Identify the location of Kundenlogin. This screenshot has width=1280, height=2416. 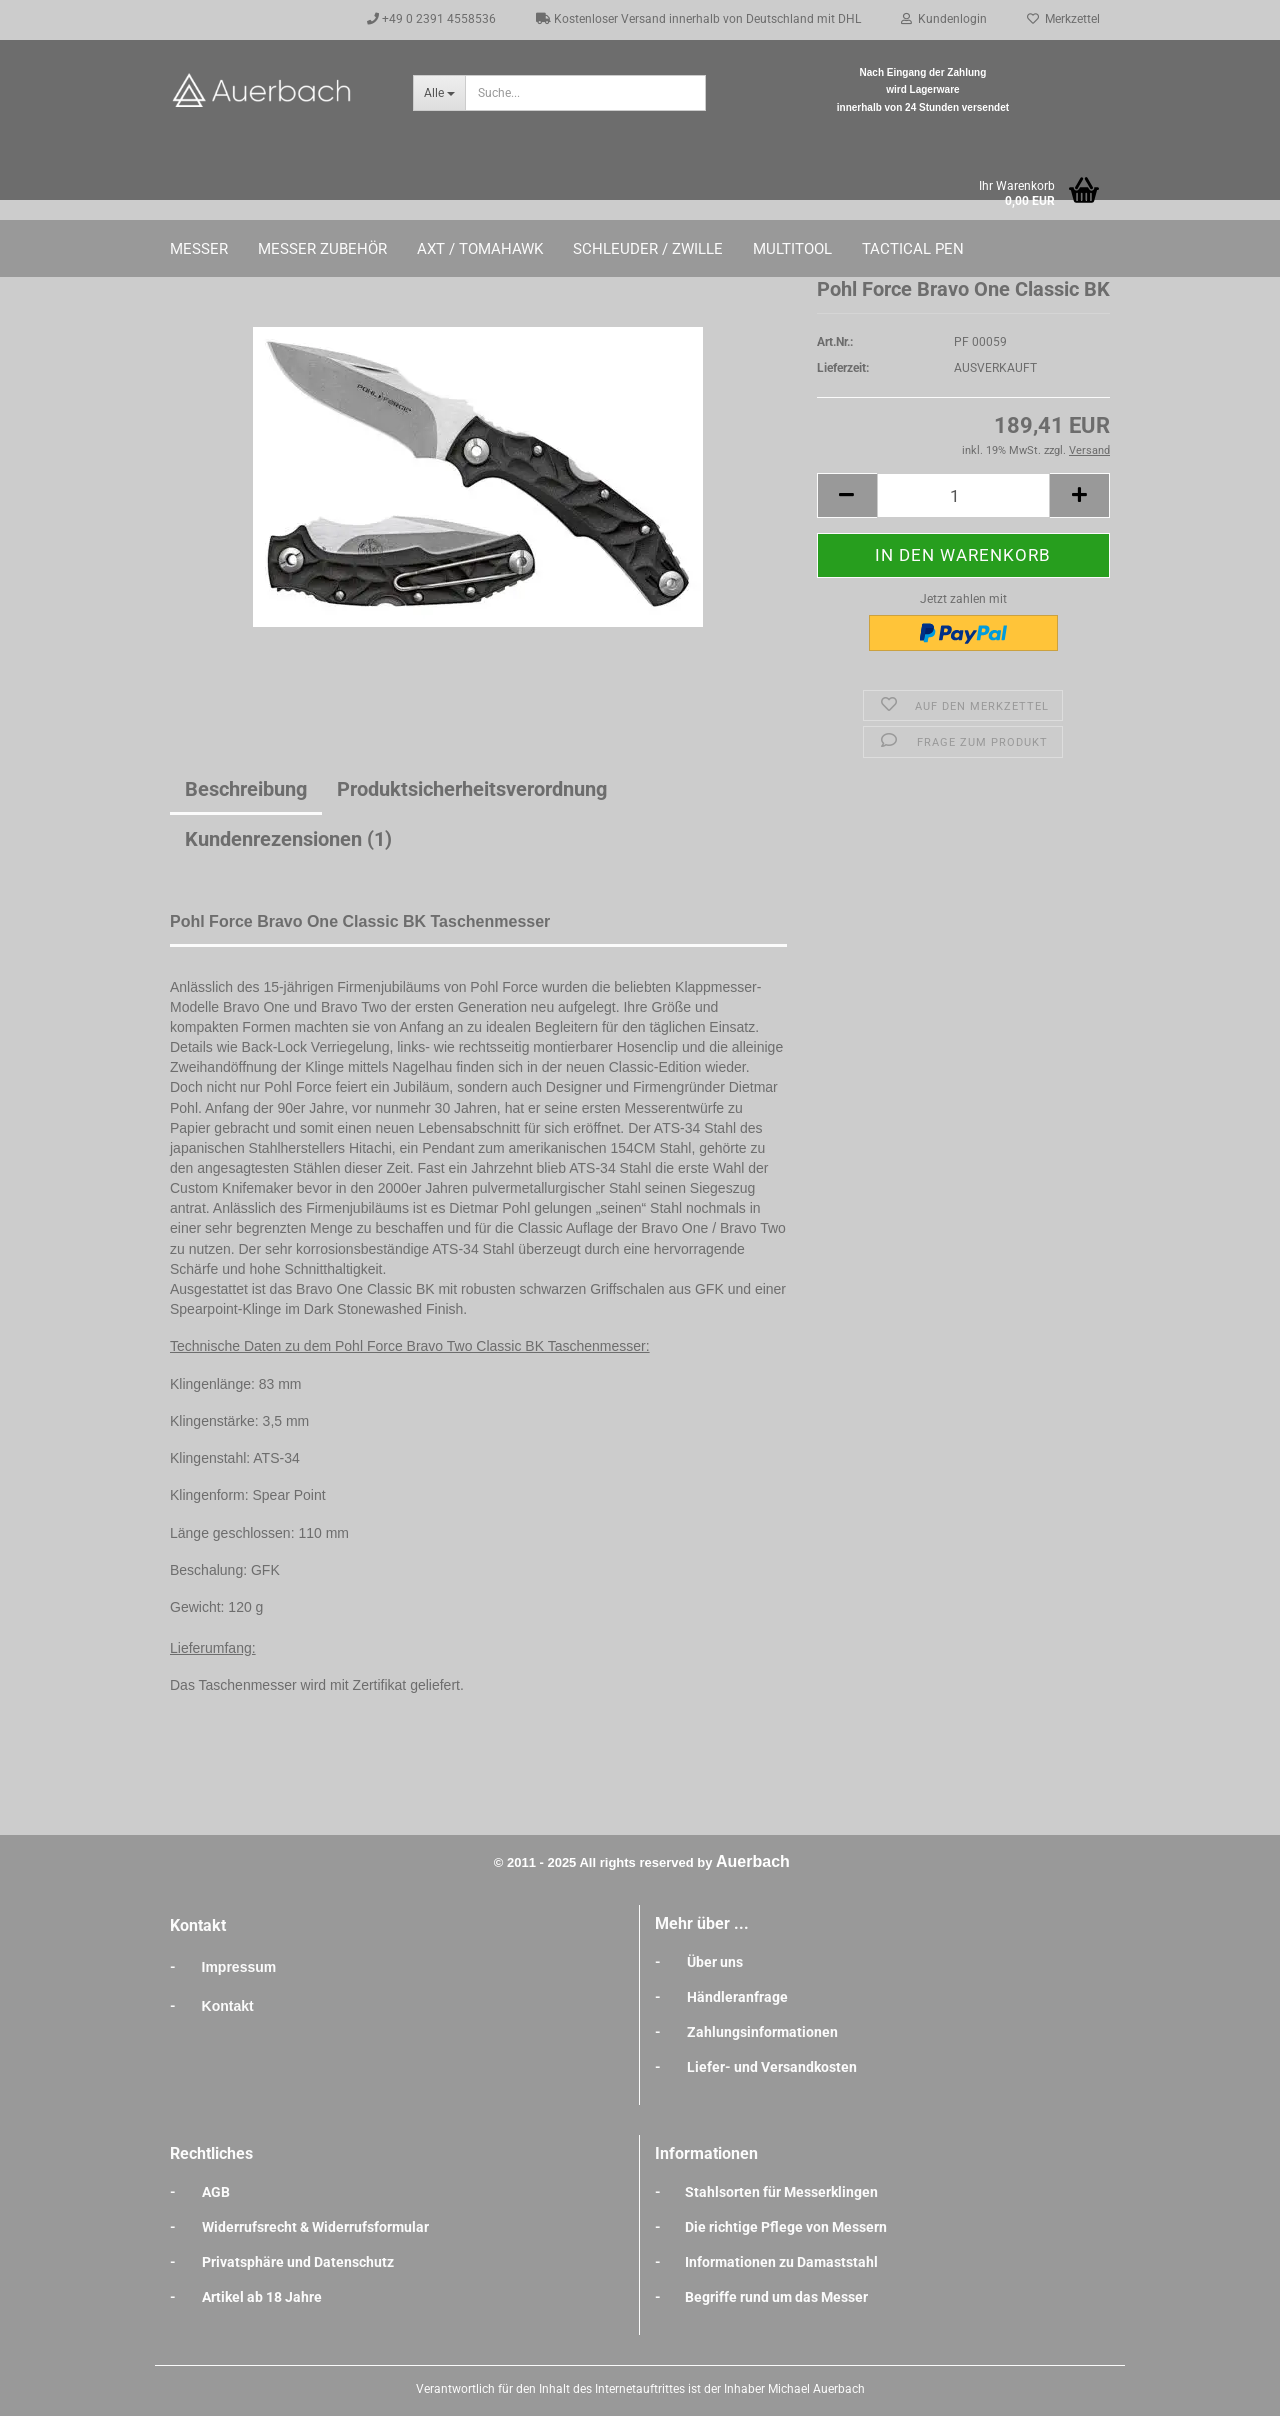
(944, 19).